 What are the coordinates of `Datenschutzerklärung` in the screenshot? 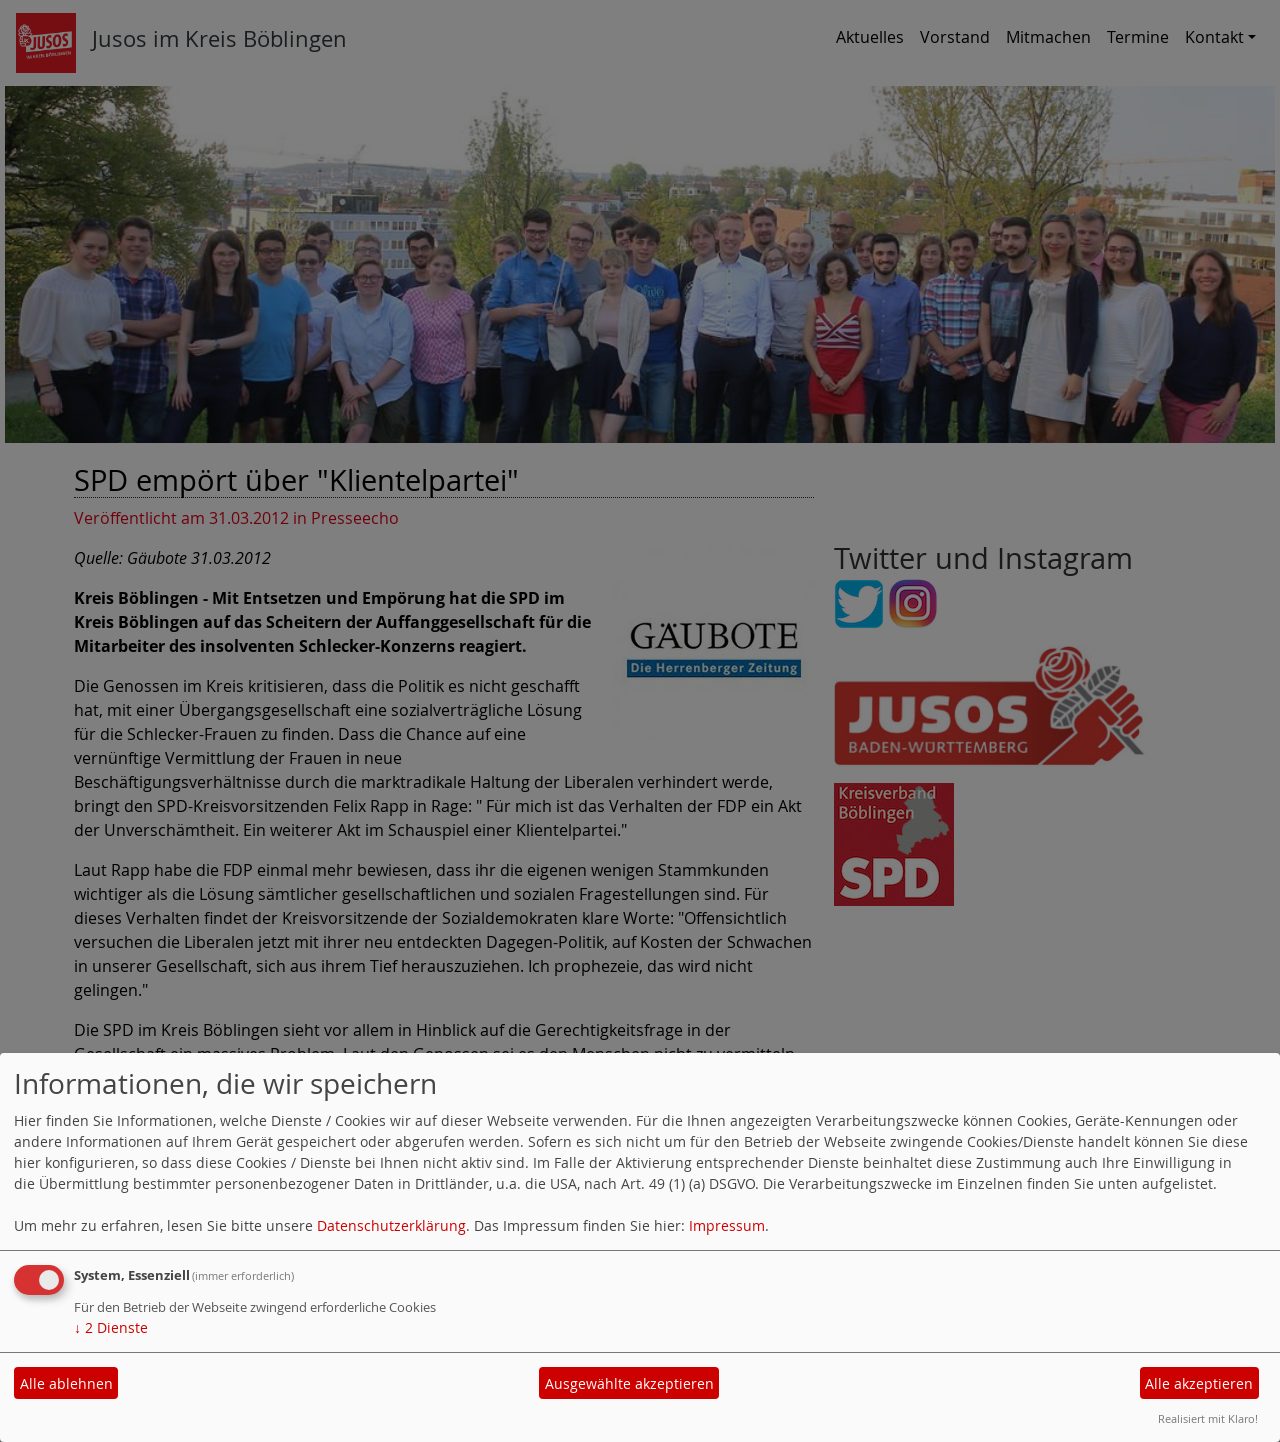 It's located at (391, 1225).